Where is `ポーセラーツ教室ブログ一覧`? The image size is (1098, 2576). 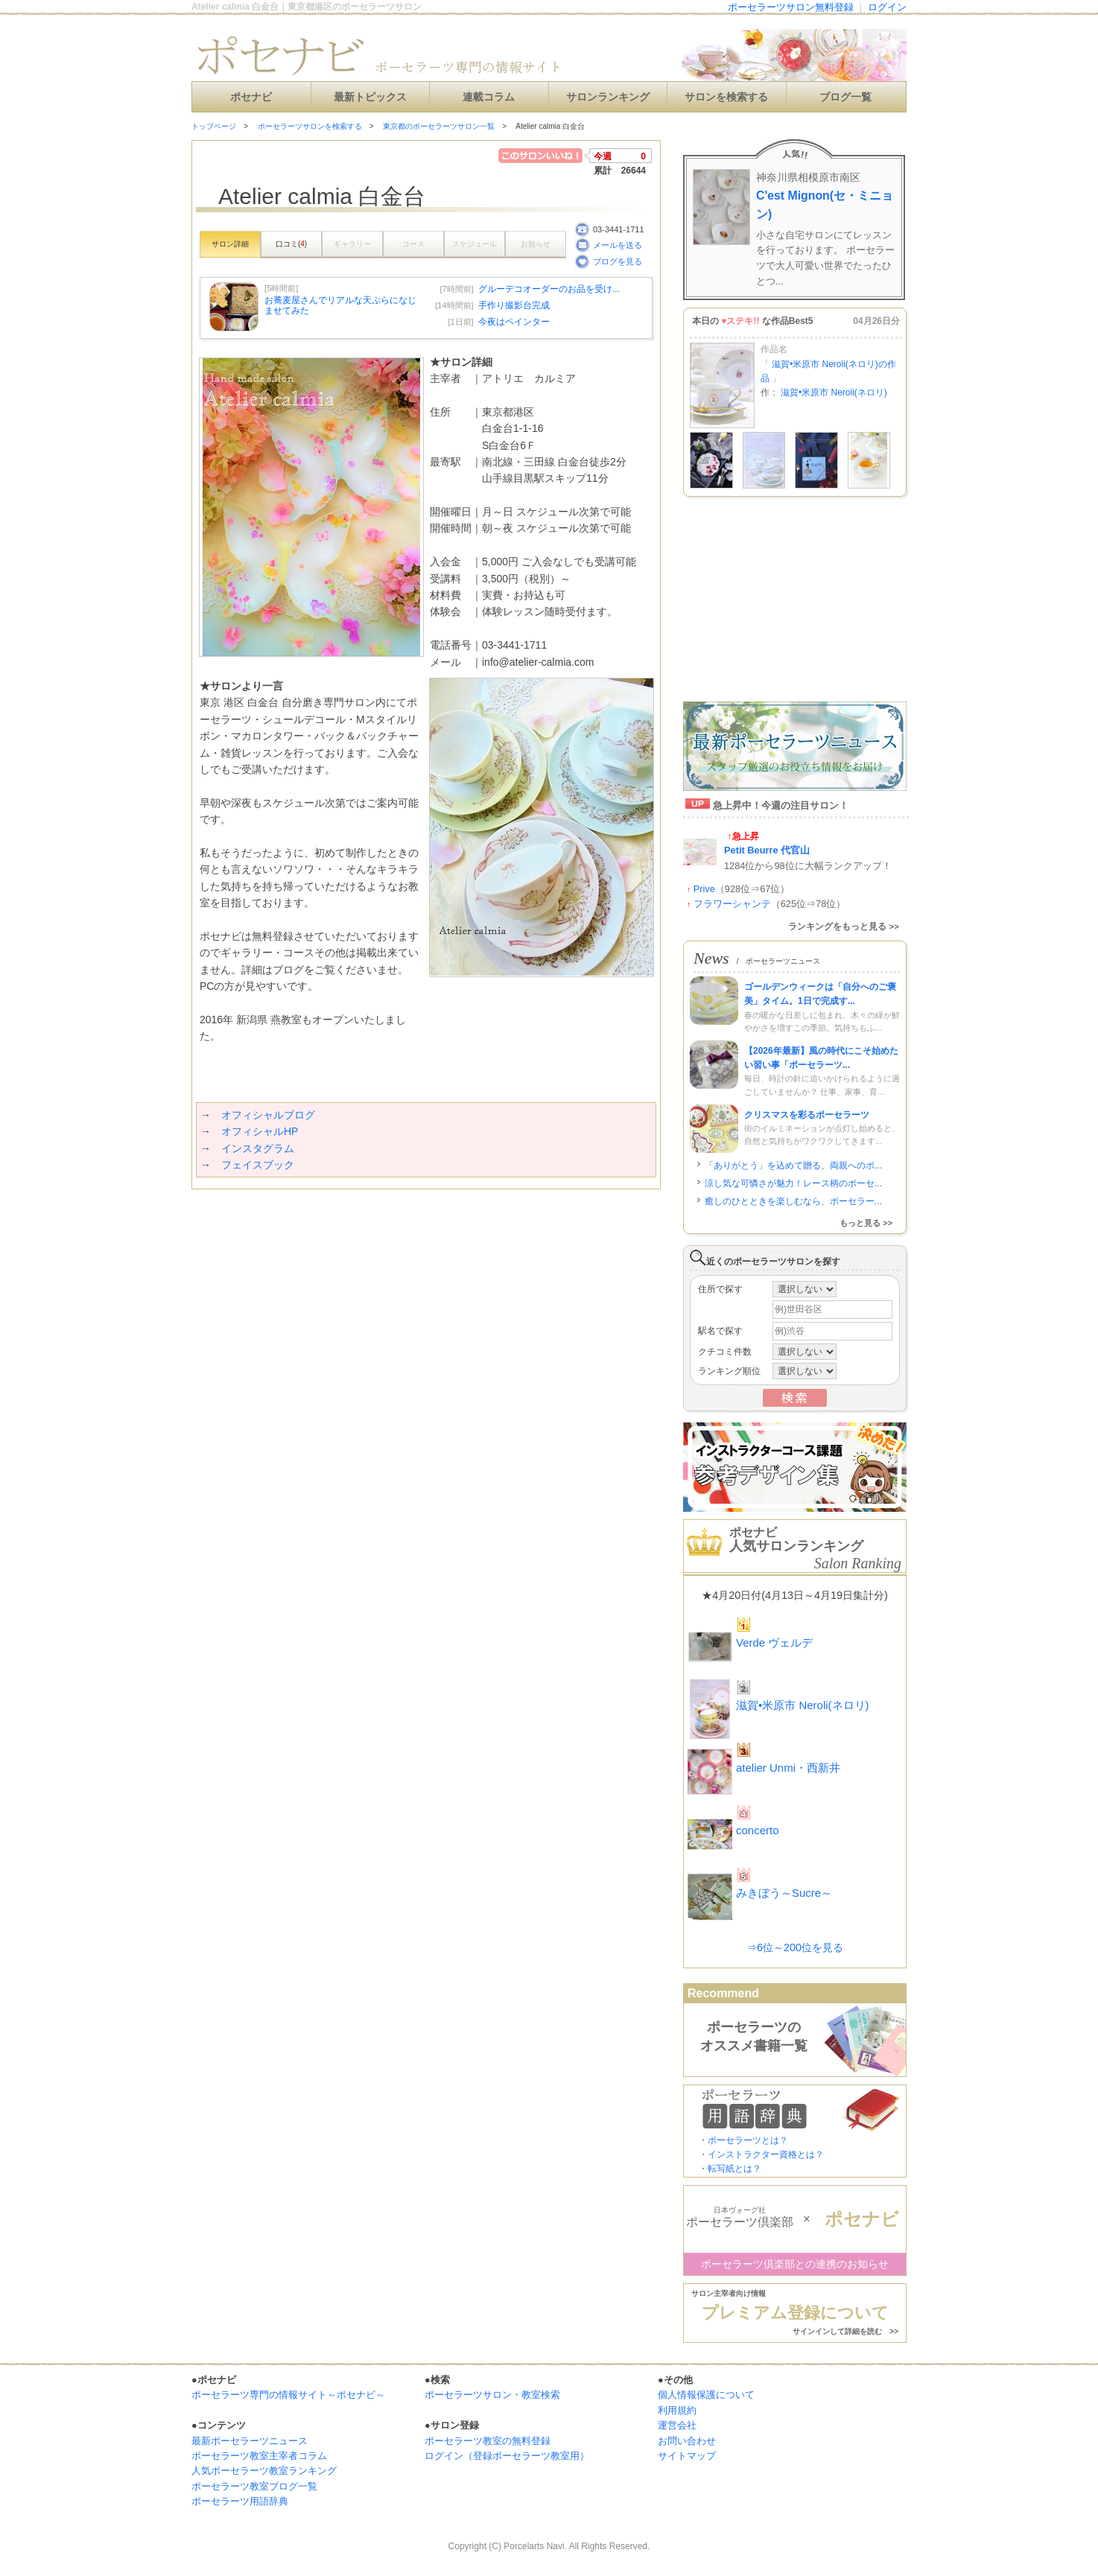
ポーセラーツ教室ブログ一覧 is located at coordinates (254, 2486).